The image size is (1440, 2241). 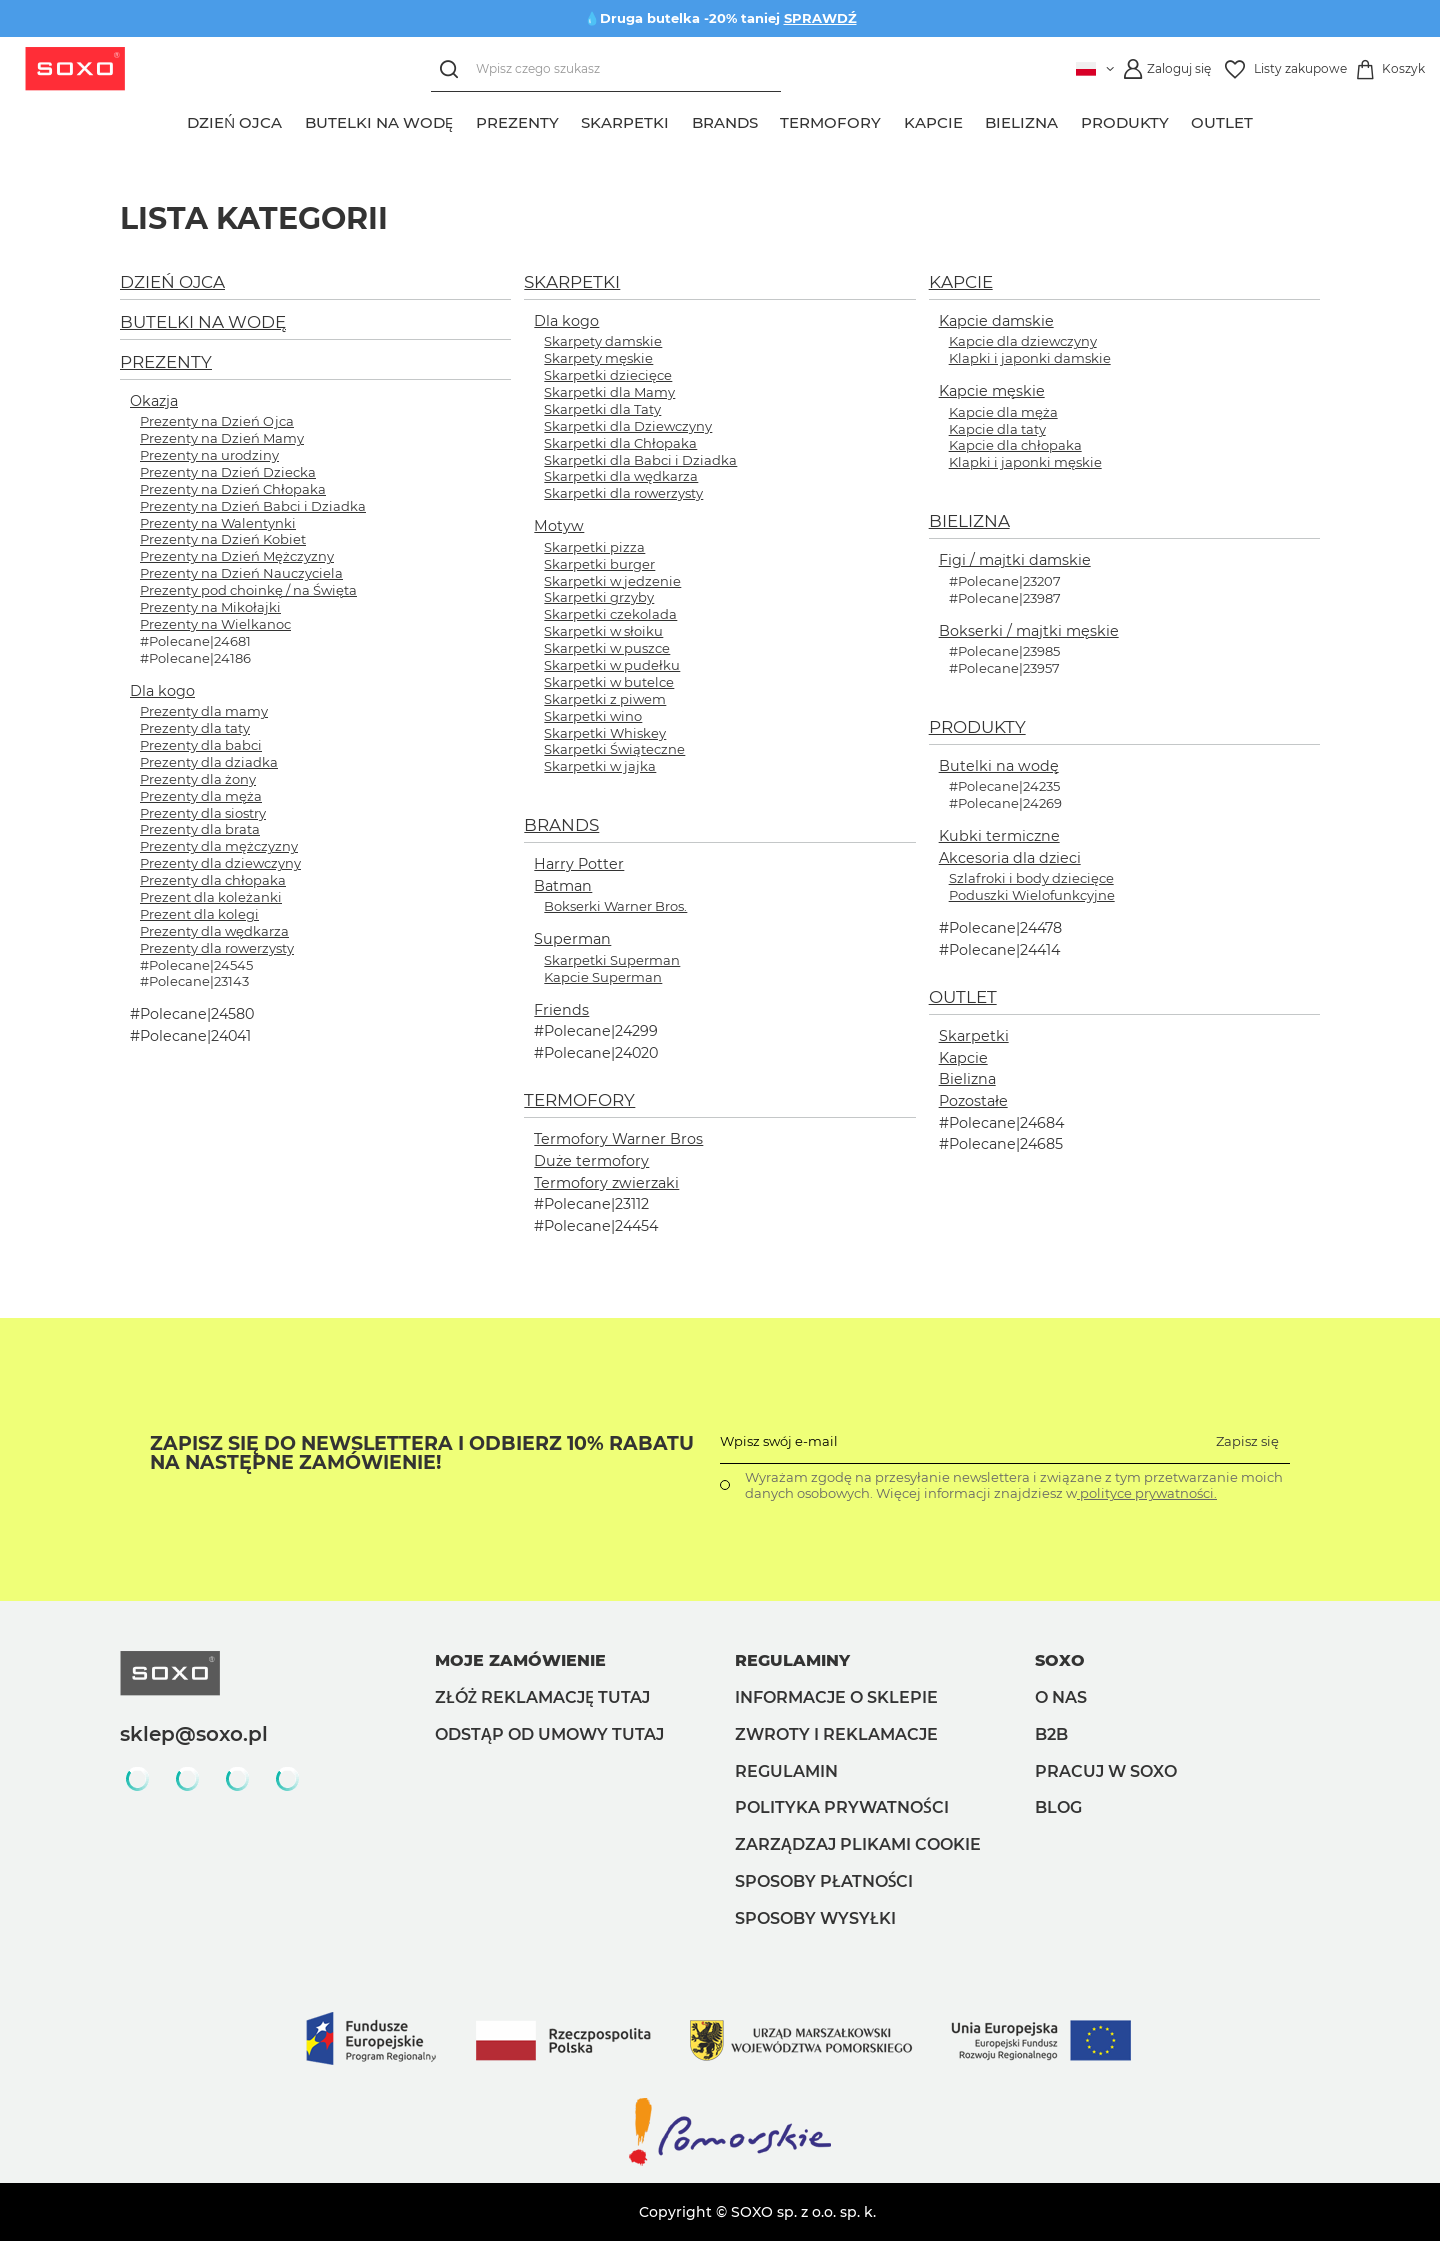 What do you see at coordinates (520, 1660) in the screenshot?
I see `Moje zamówienie` at bounding box center [520, 1660].